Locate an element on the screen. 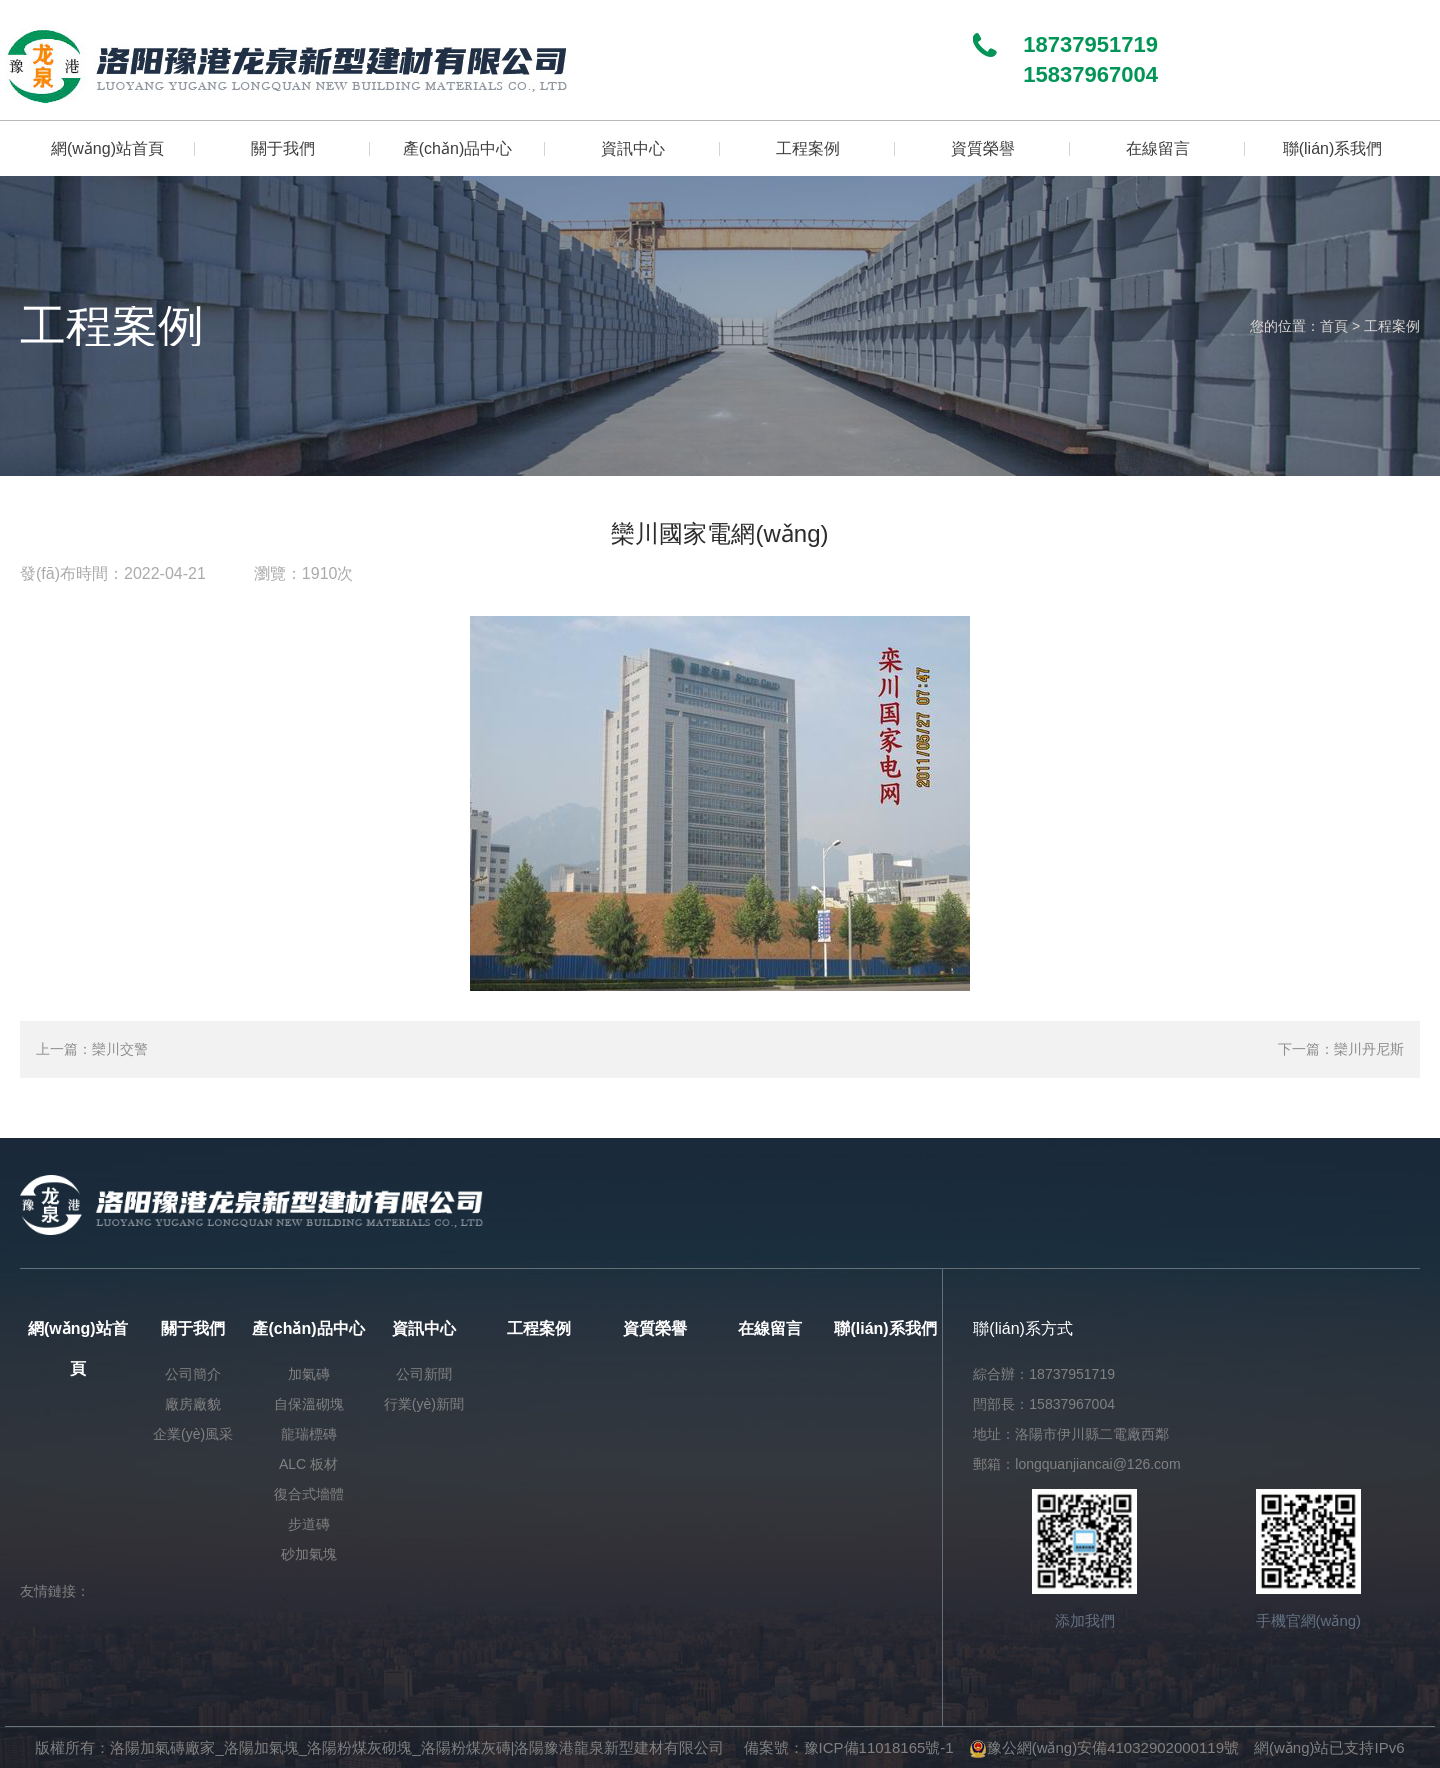 This screenshot has width=1440, height=1768. 工程案例 is located at coordinates (1392, 326).